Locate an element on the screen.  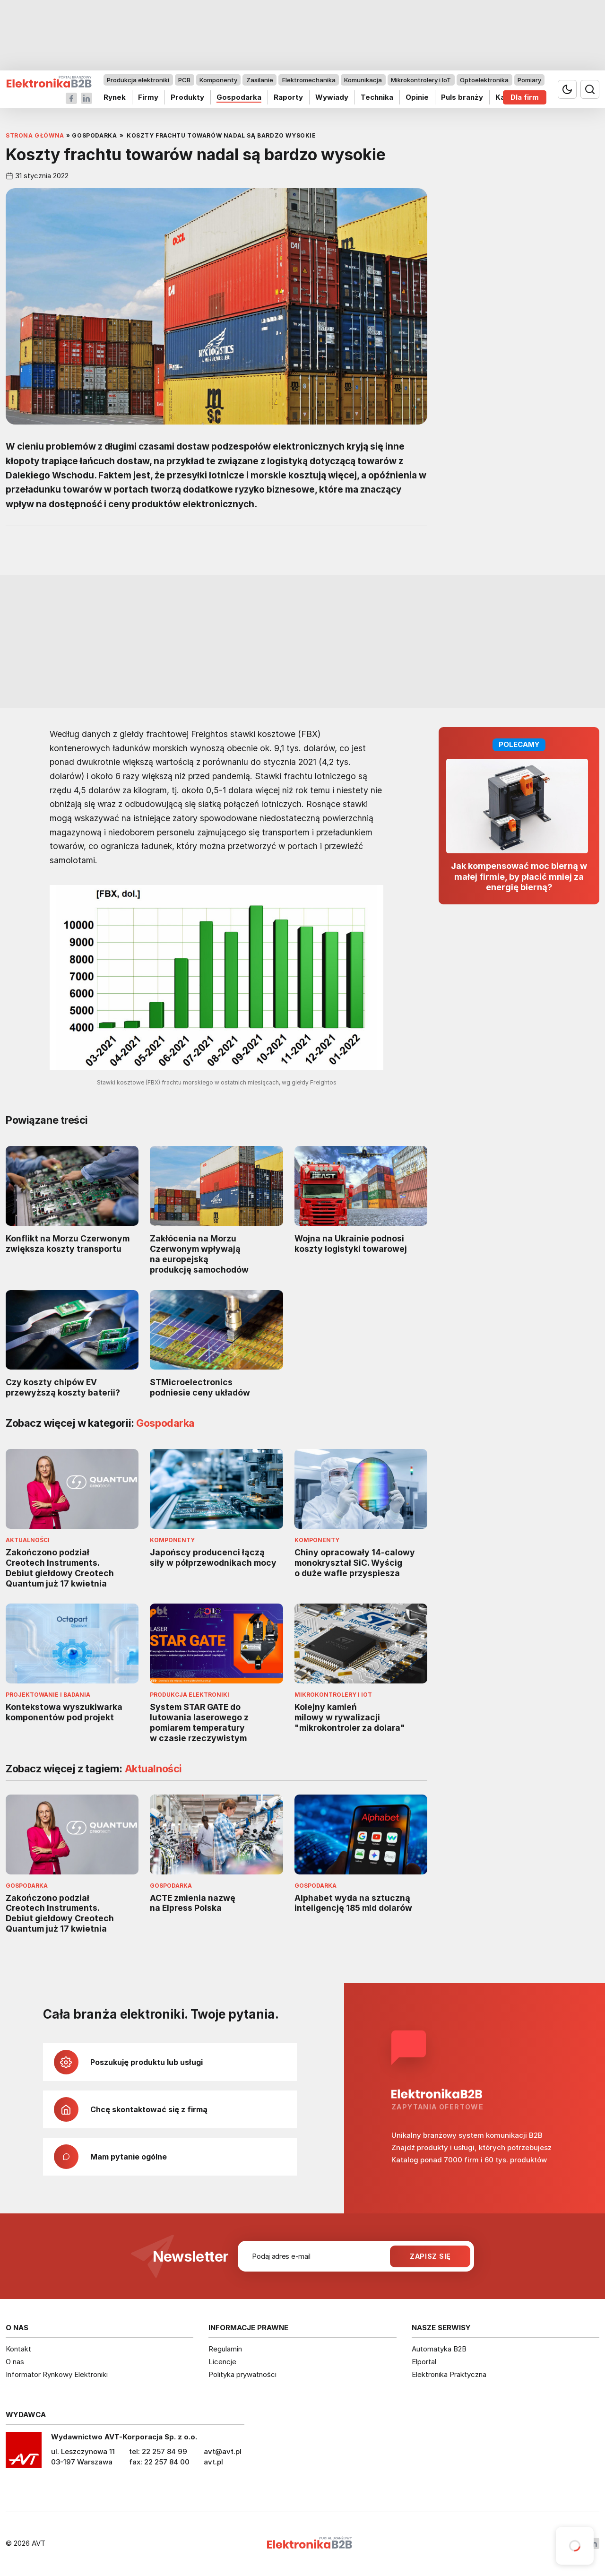
Raporty is located at coordinates (288, 97).